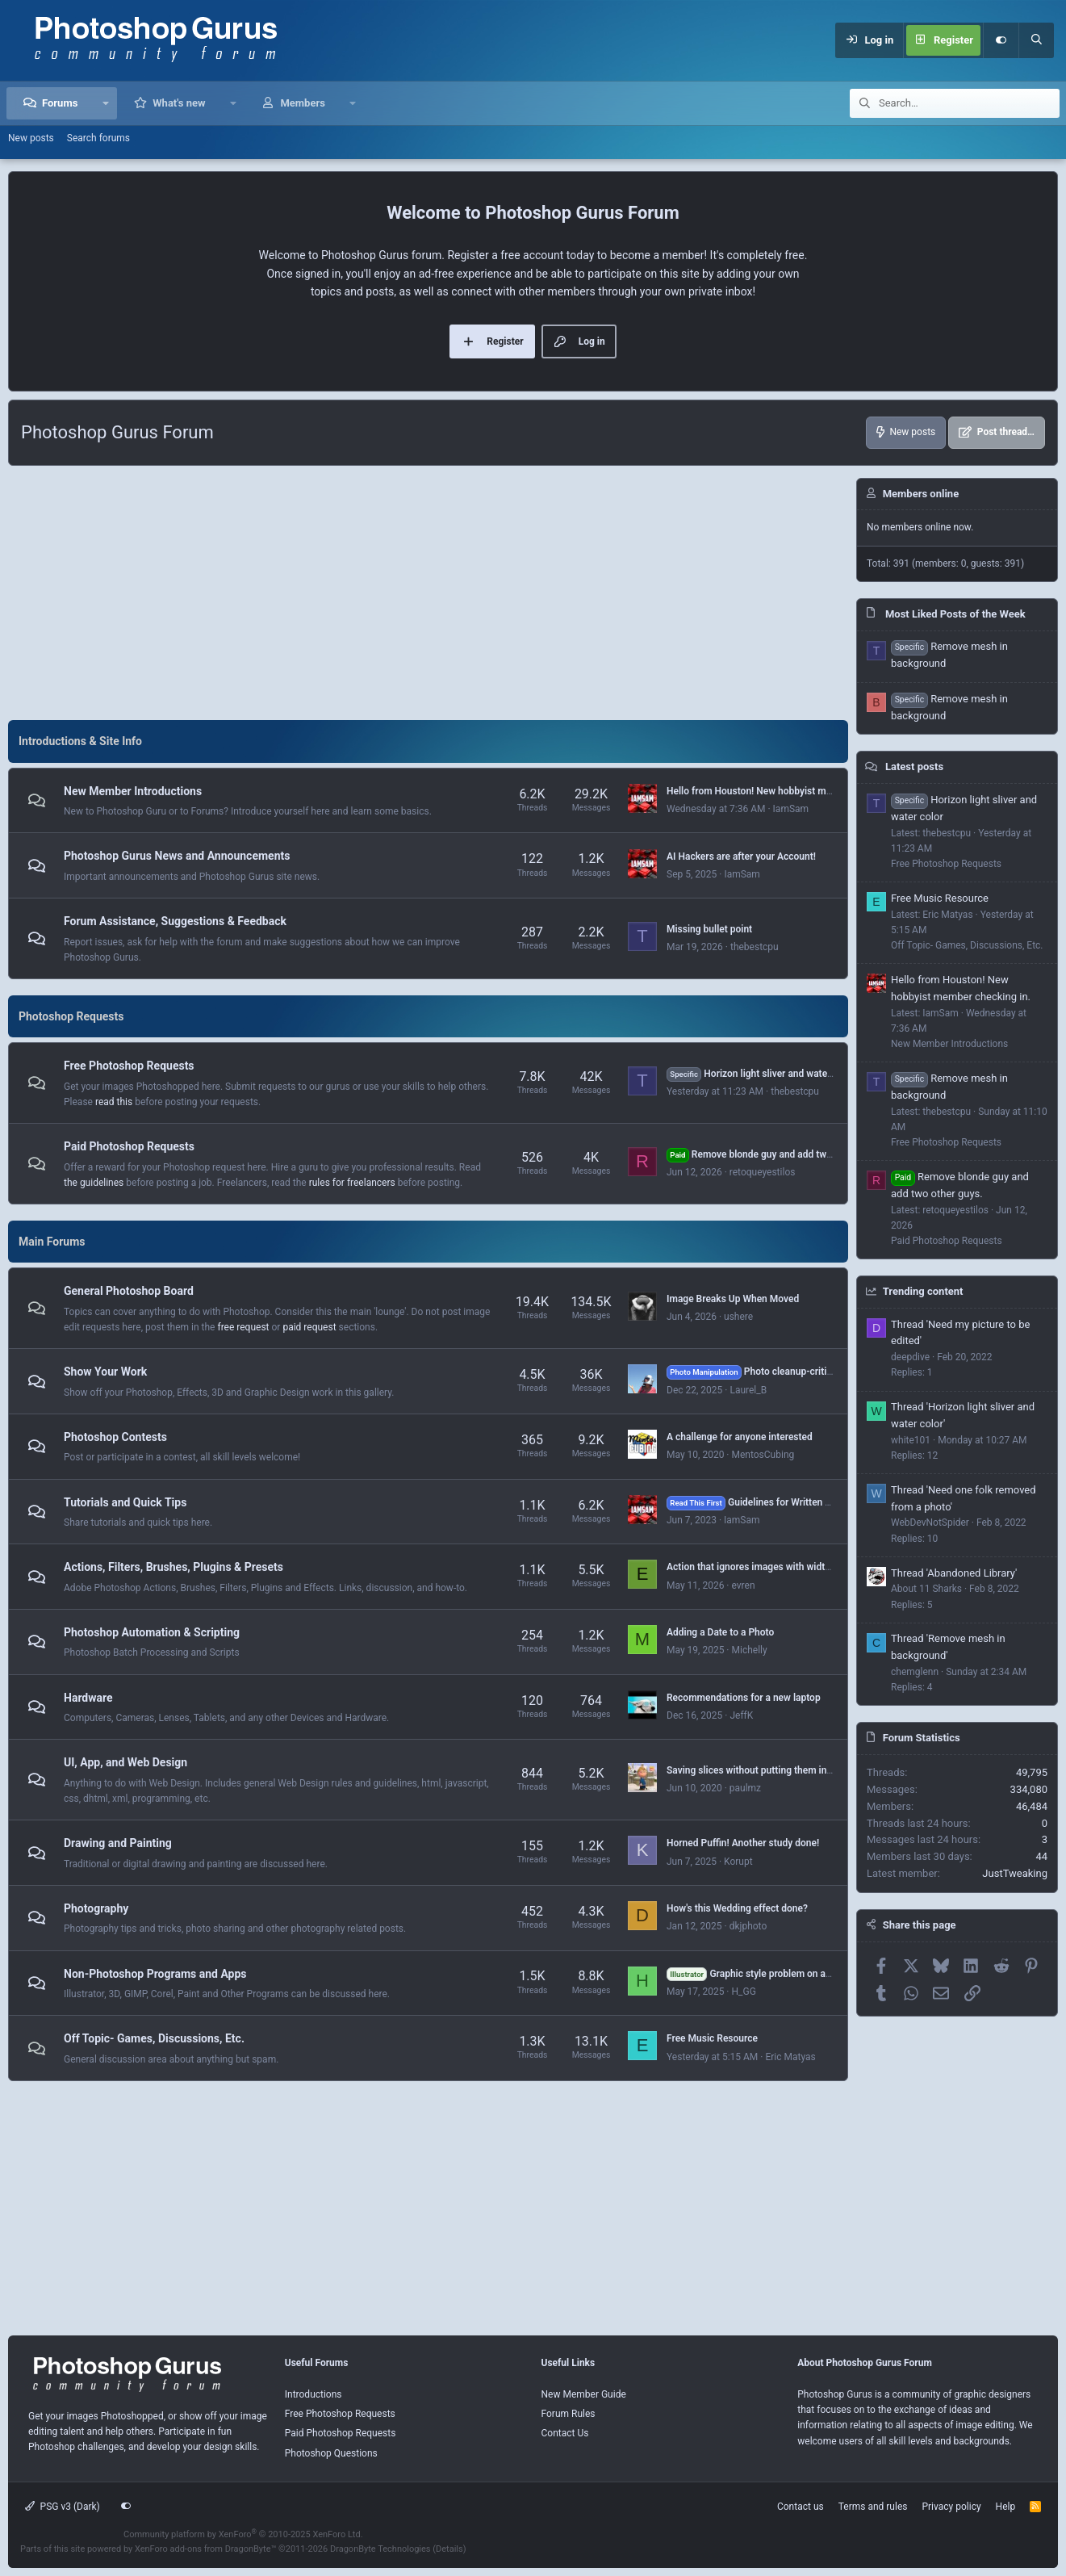  Describe the element at coordinates (762, 1454) in the screenshot. I see `MentosCubing` at that location.